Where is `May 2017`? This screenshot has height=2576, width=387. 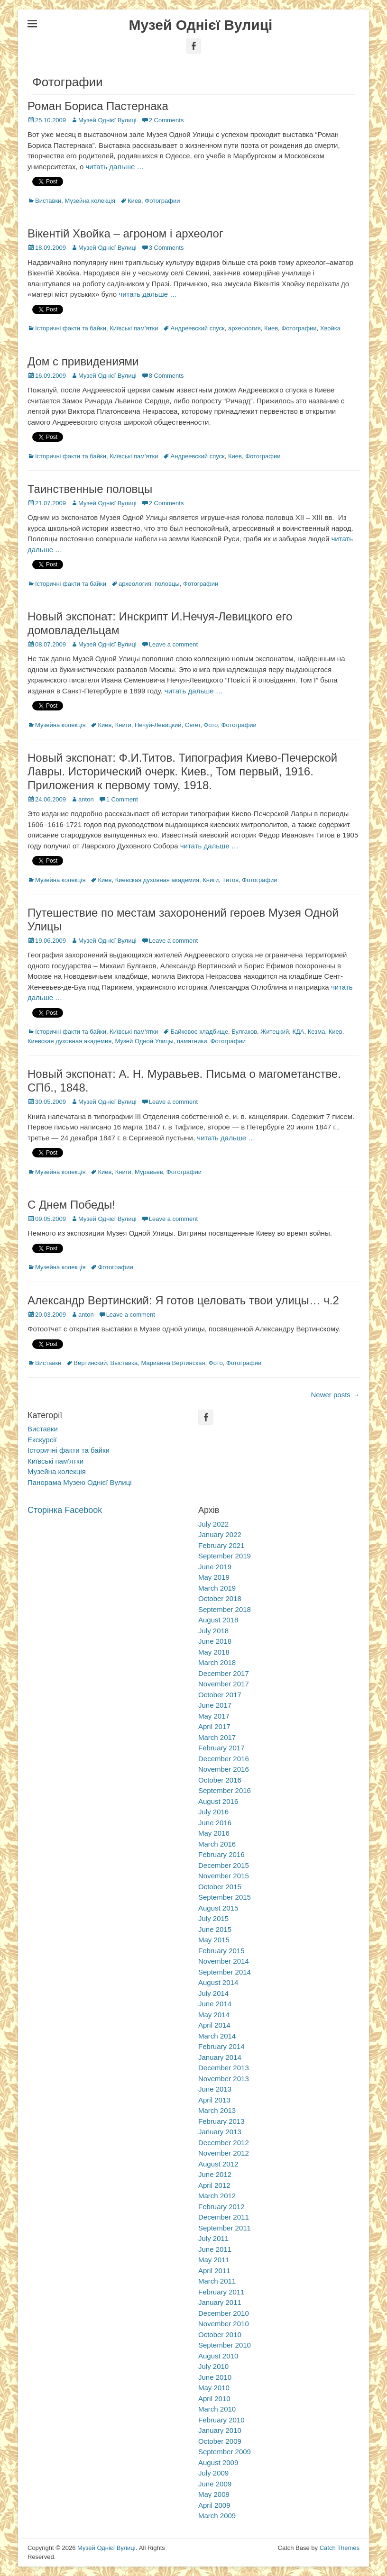
May 2017 is located at coordinates (214, 1716).